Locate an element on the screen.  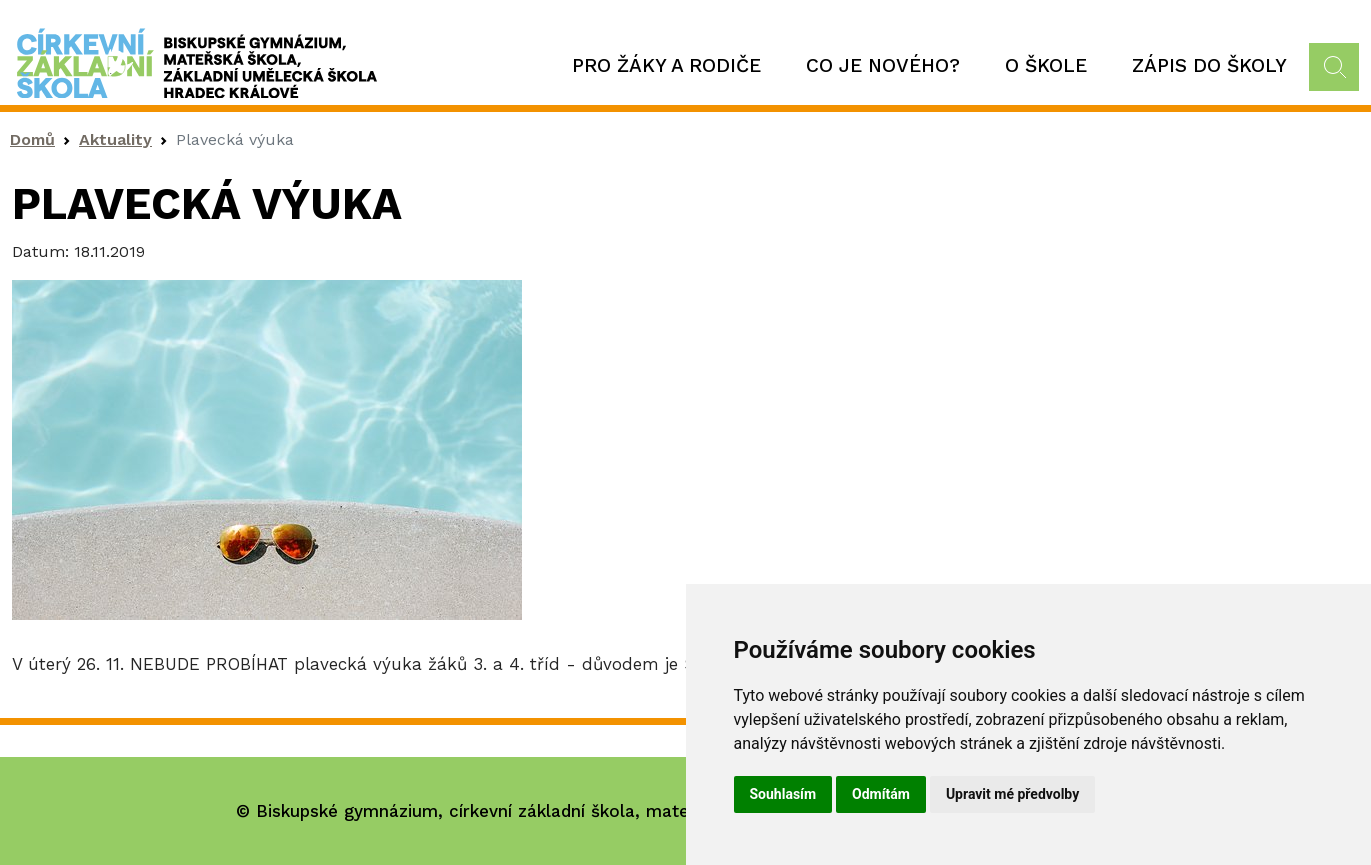
Co je nového? is located at coordinates (883, 65).